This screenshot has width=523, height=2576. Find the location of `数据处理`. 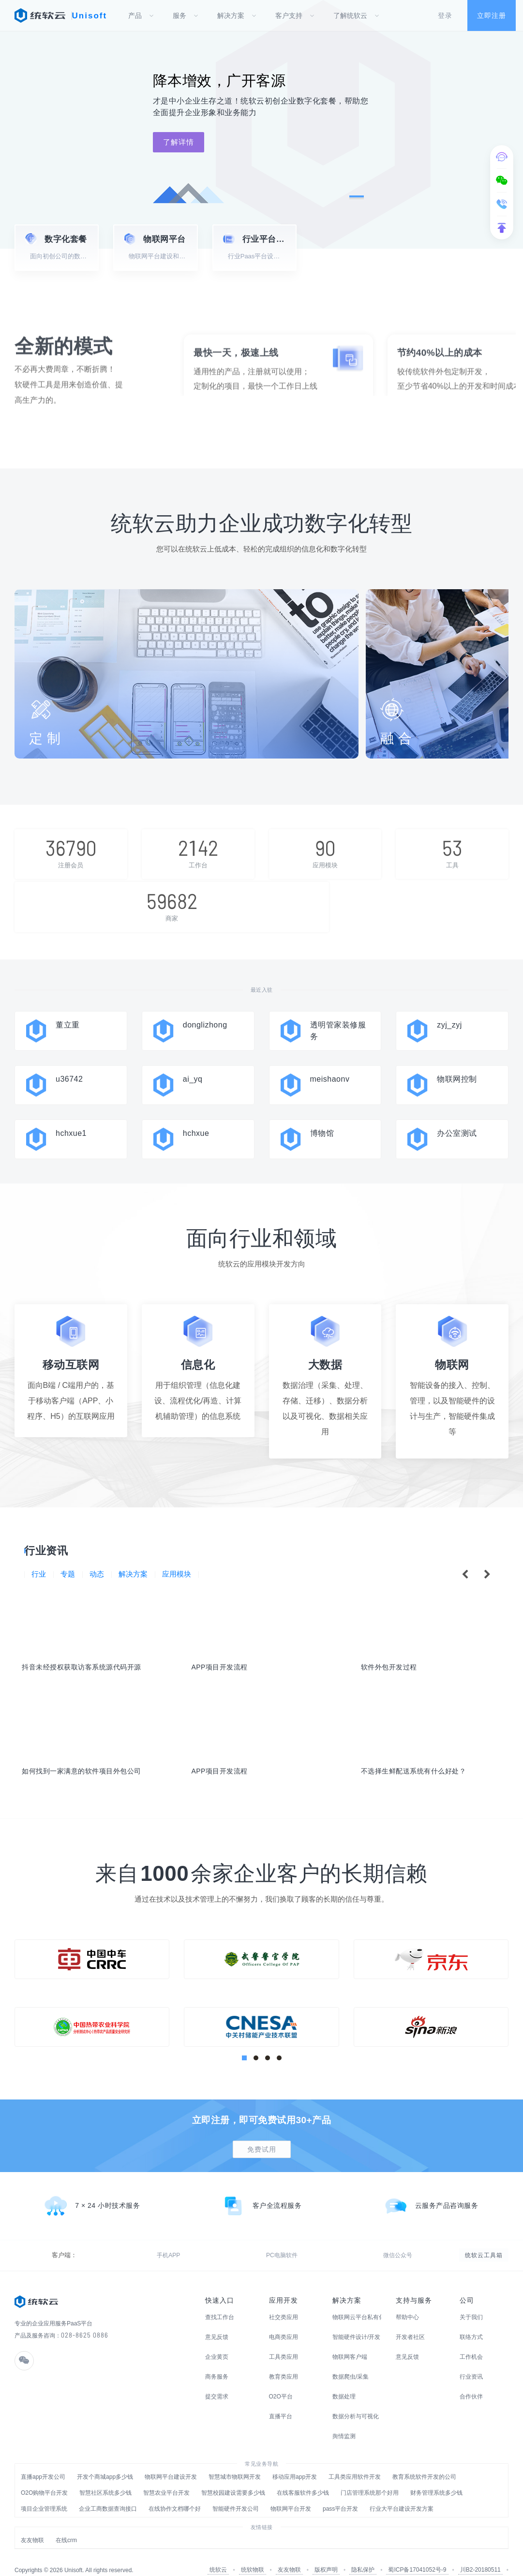

数据处理 is located at coordinates (344, 2378).